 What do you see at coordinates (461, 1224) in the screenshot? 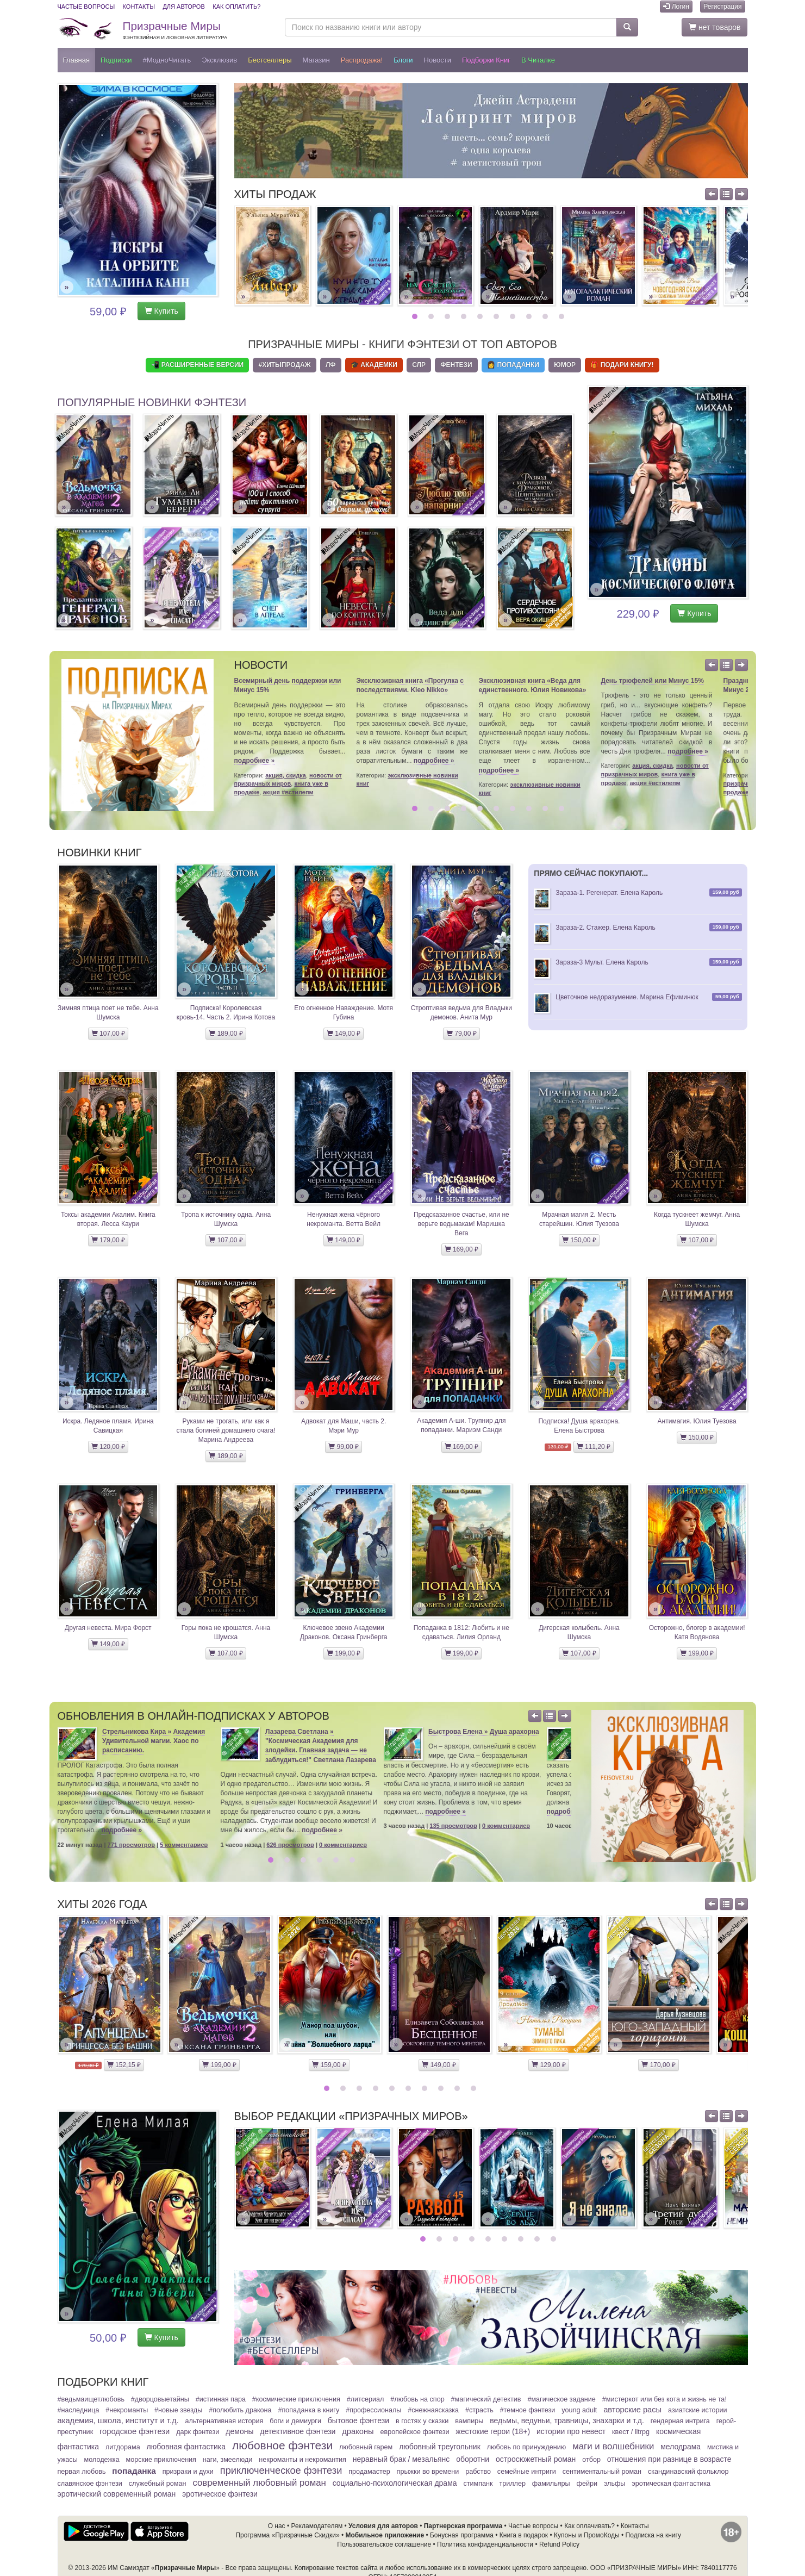
I see `Предсказанное счастье, или не верьте ведьмакам! Маришка Вега` at bounding box center [461, 1224].